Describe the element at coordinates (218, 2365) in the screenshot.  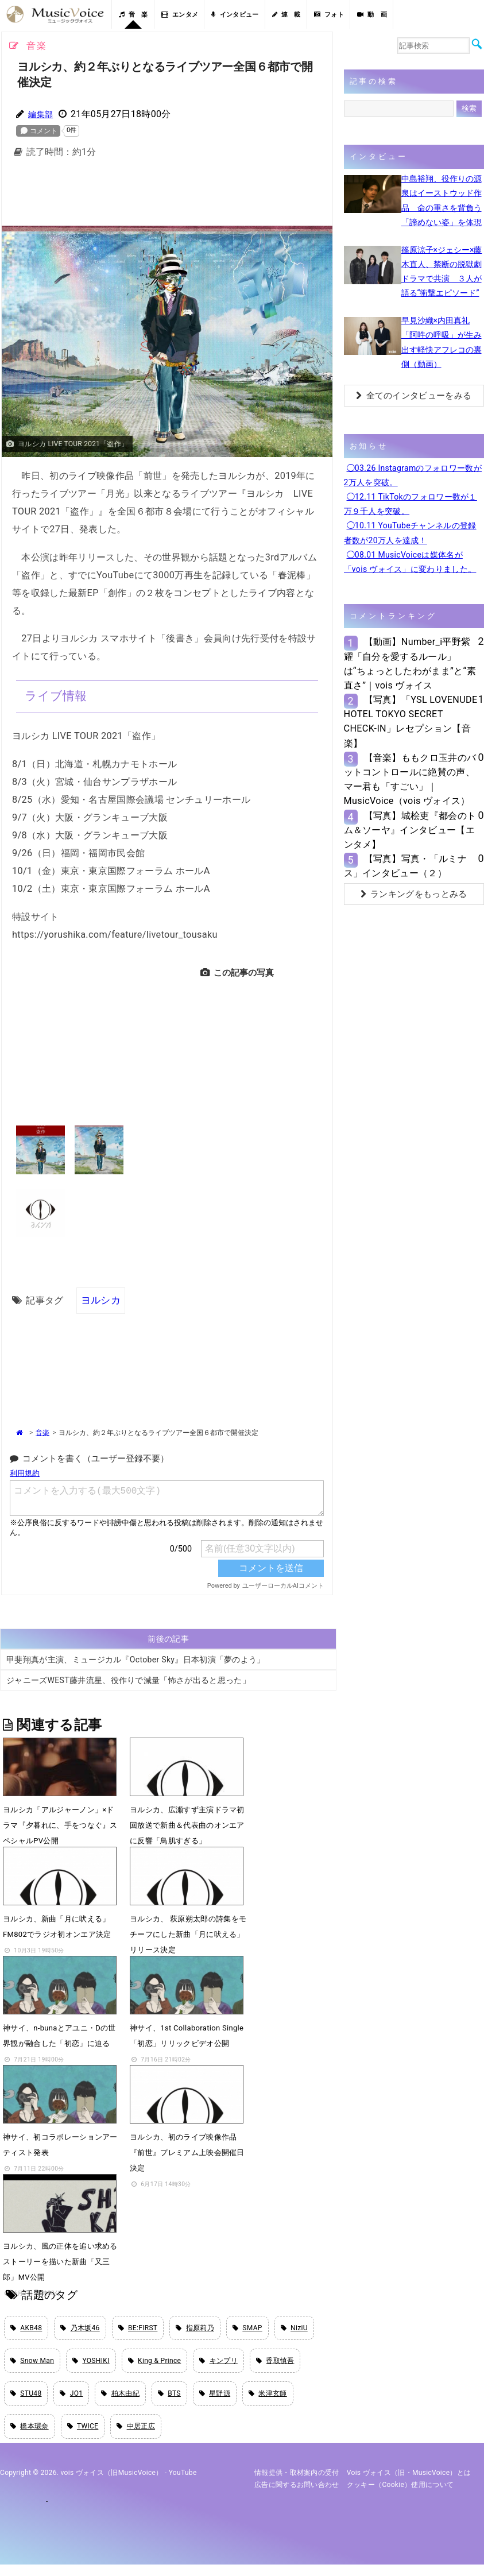
I see `キンプリ` at that location.